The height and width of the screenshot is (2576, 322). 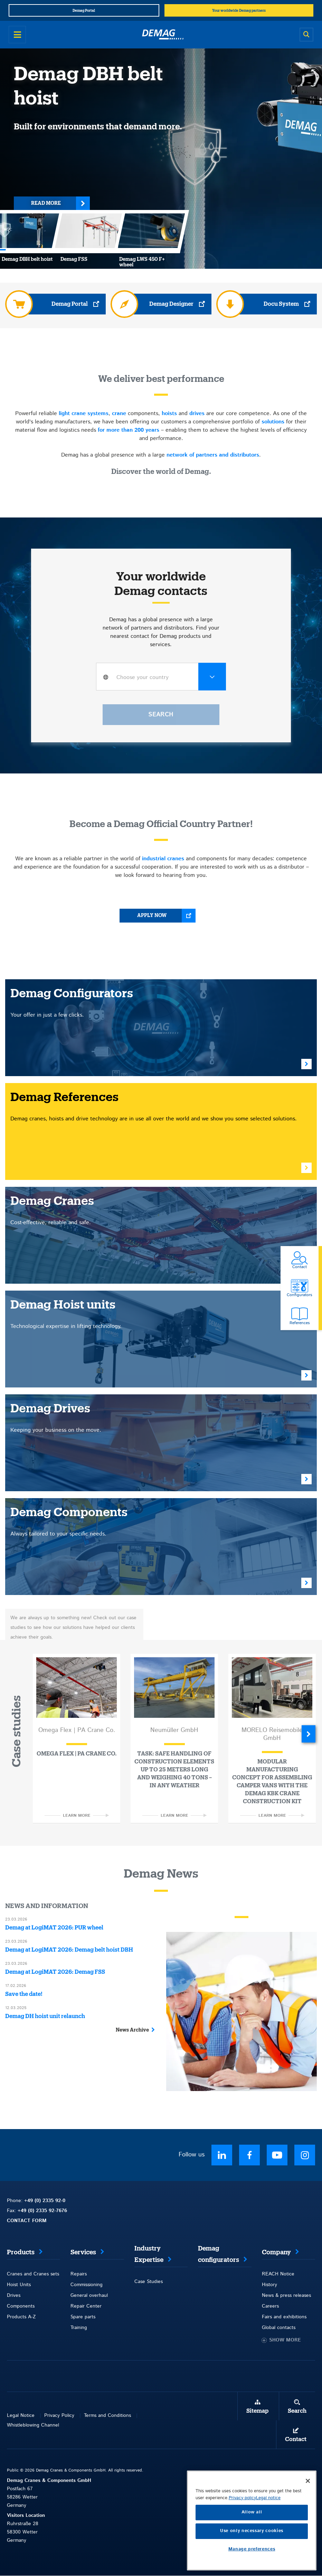 What do you see at coordinates (21, 2252) in the screenshot?
I see `Products` at bounding box center [21, 2252].